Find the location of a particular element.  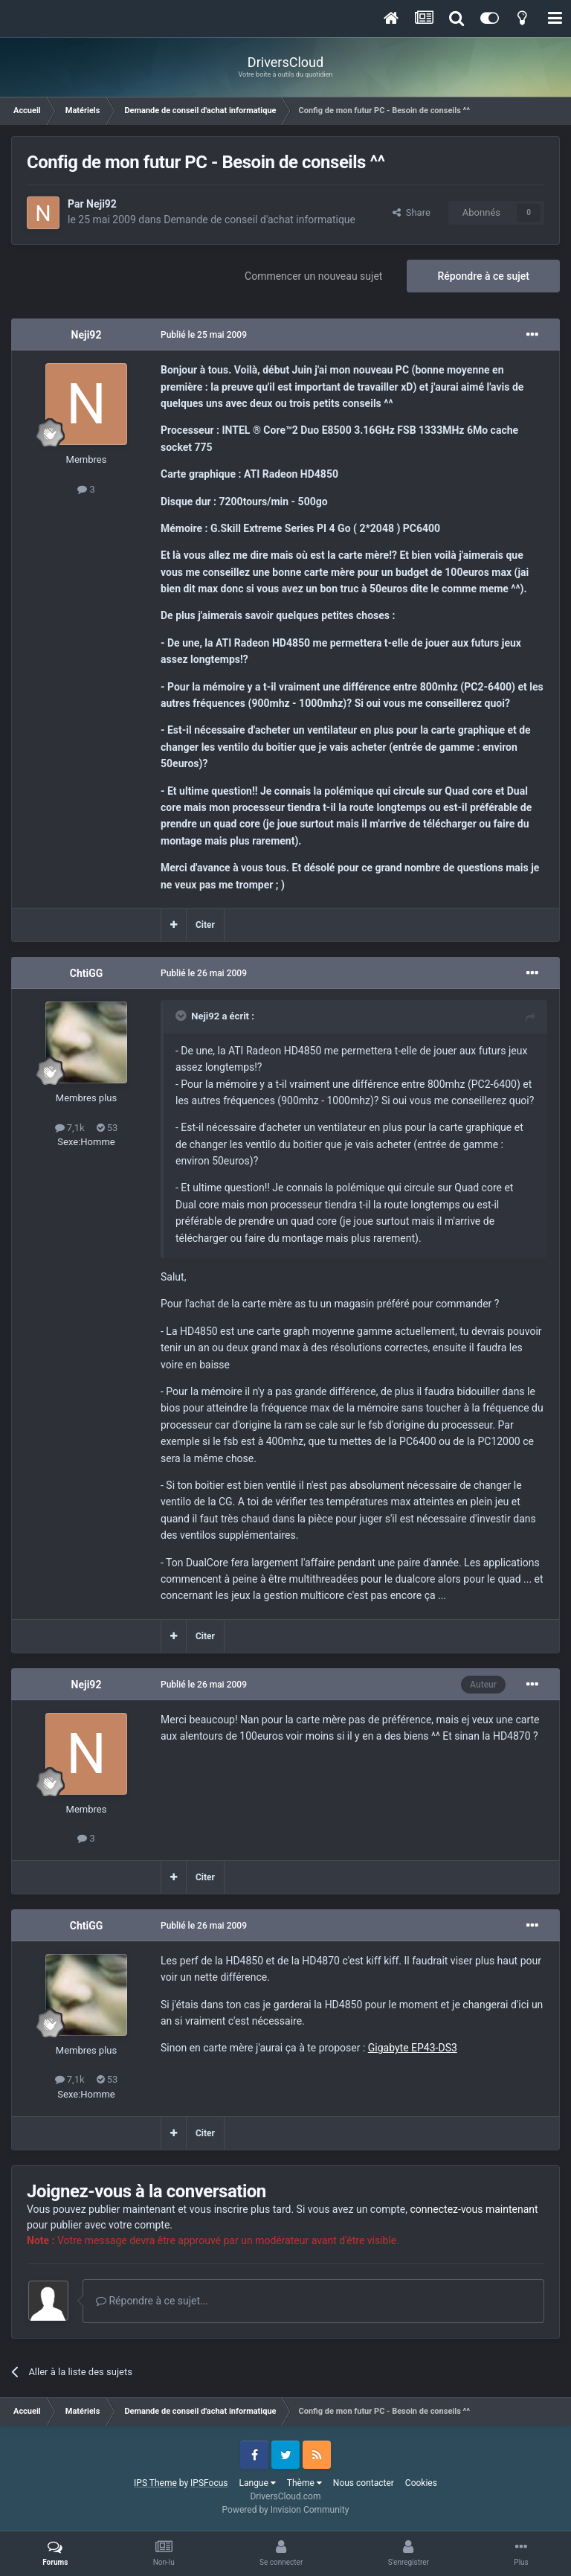

Langue is located at coordinates (257, 2483).